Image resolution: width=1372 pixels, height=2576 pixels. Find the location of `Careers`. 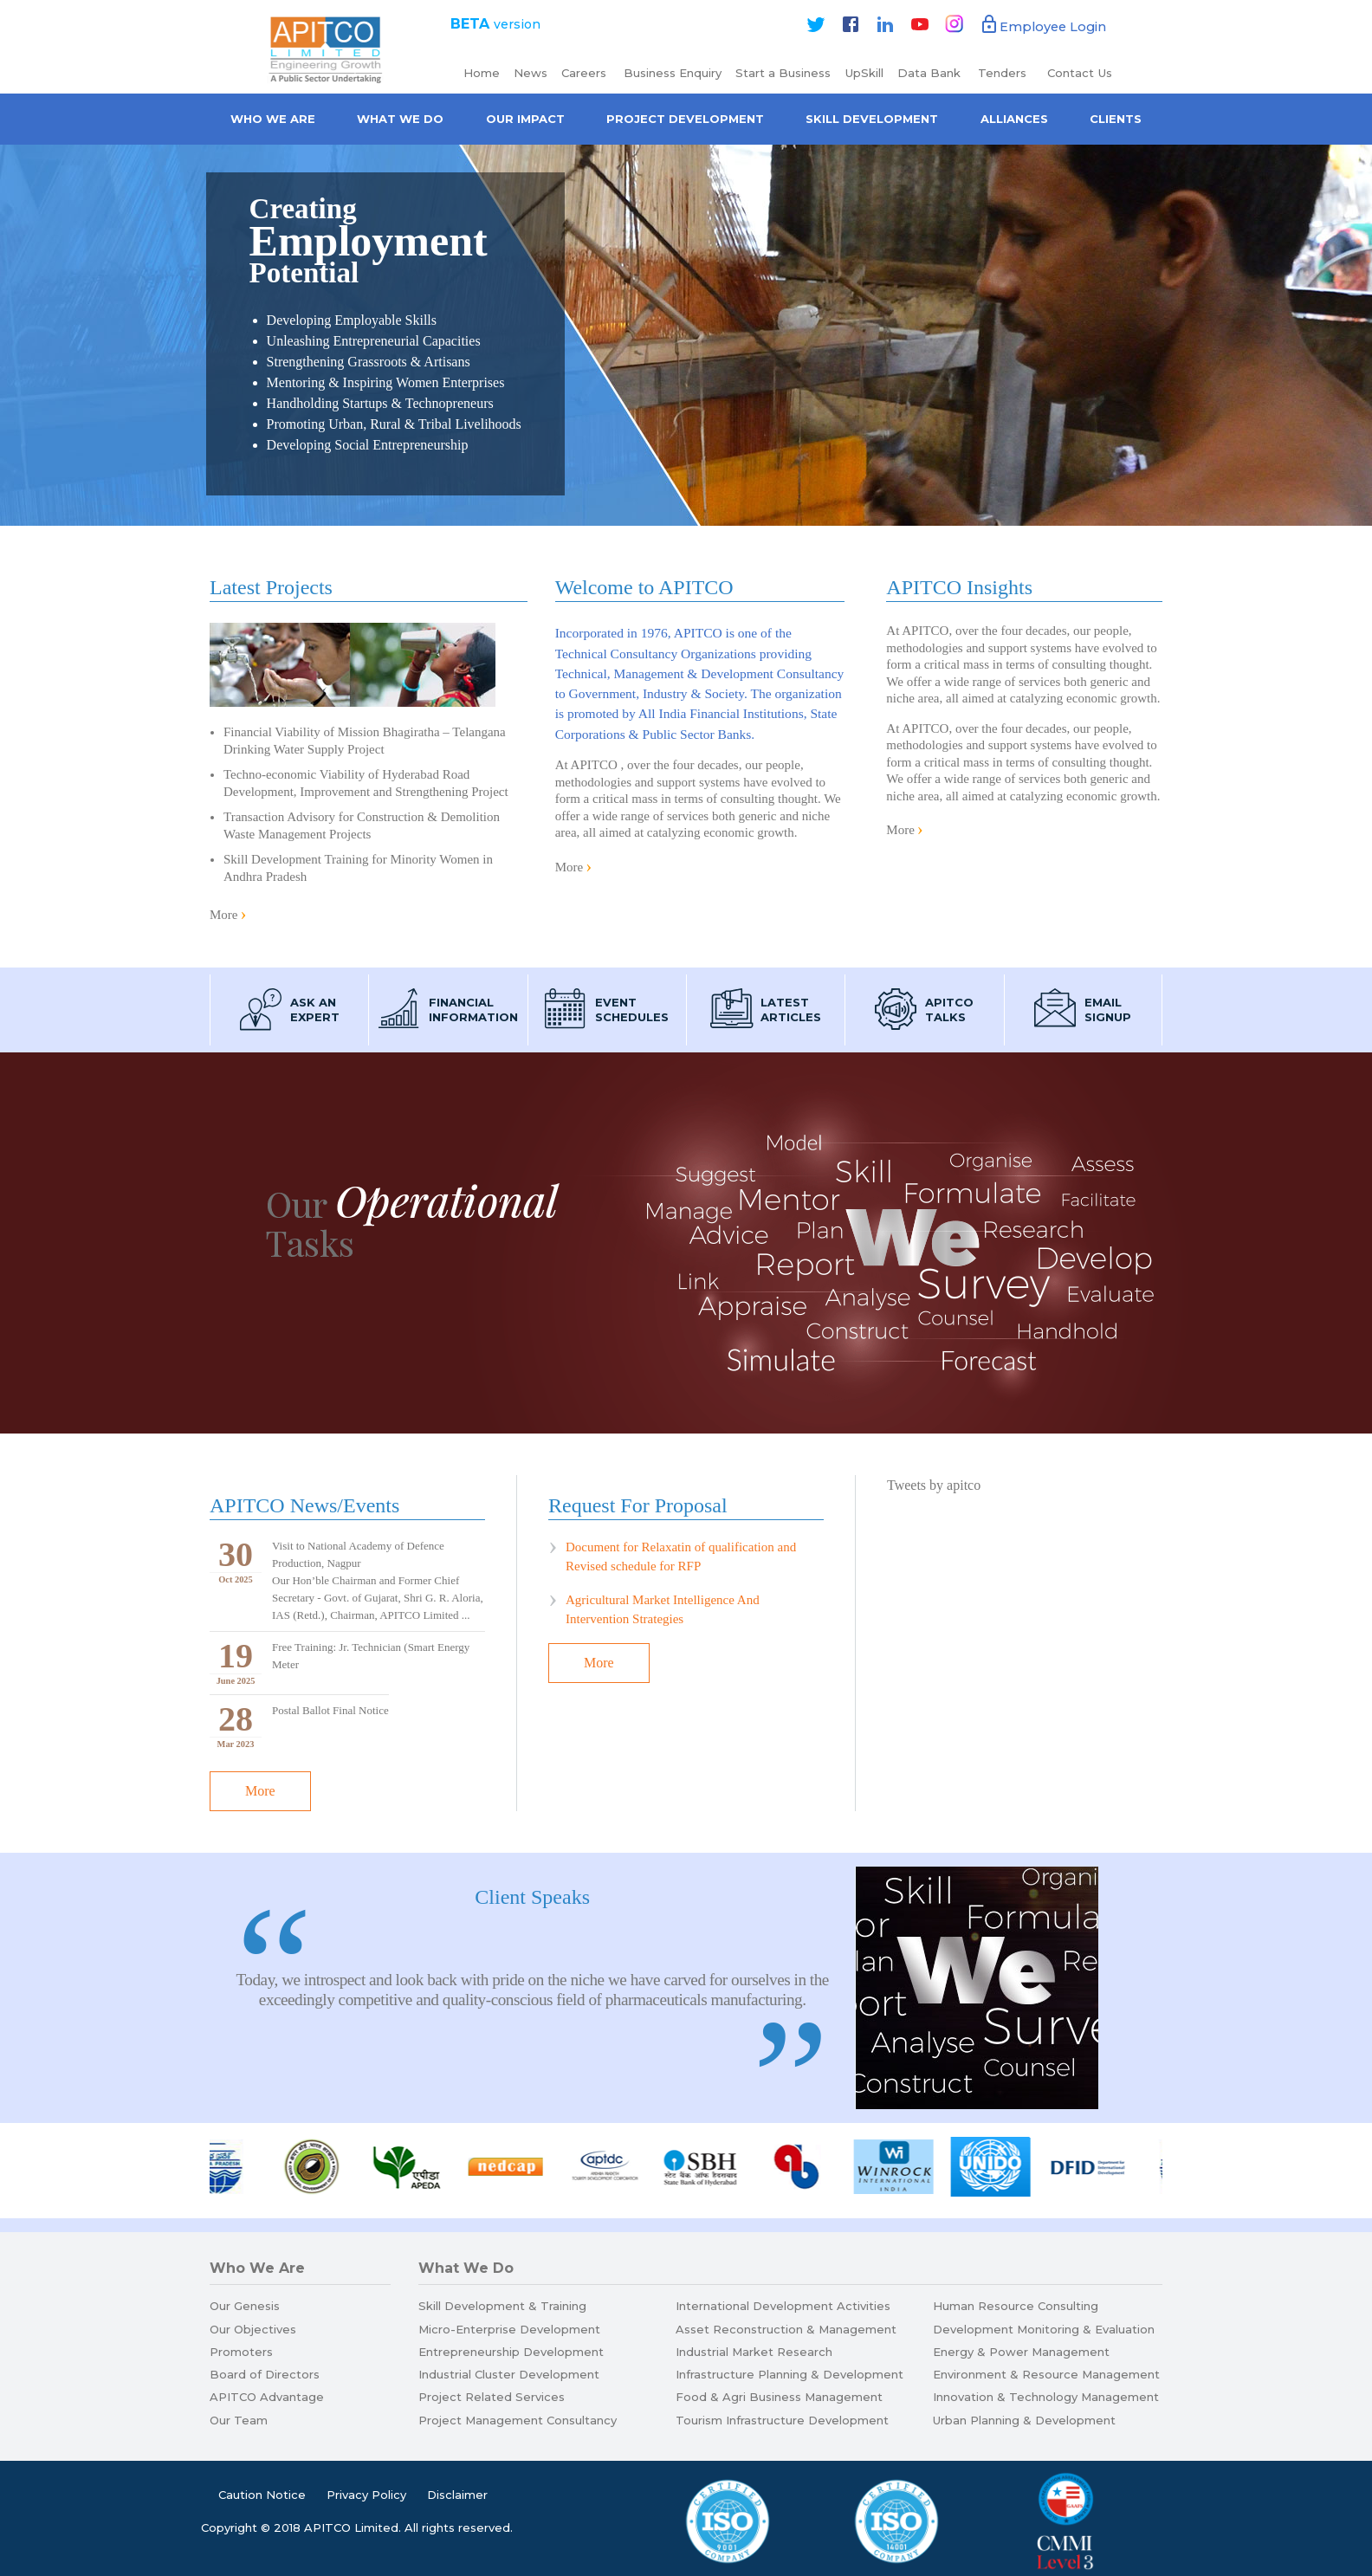

Careers is located at coordinates (585, 73).